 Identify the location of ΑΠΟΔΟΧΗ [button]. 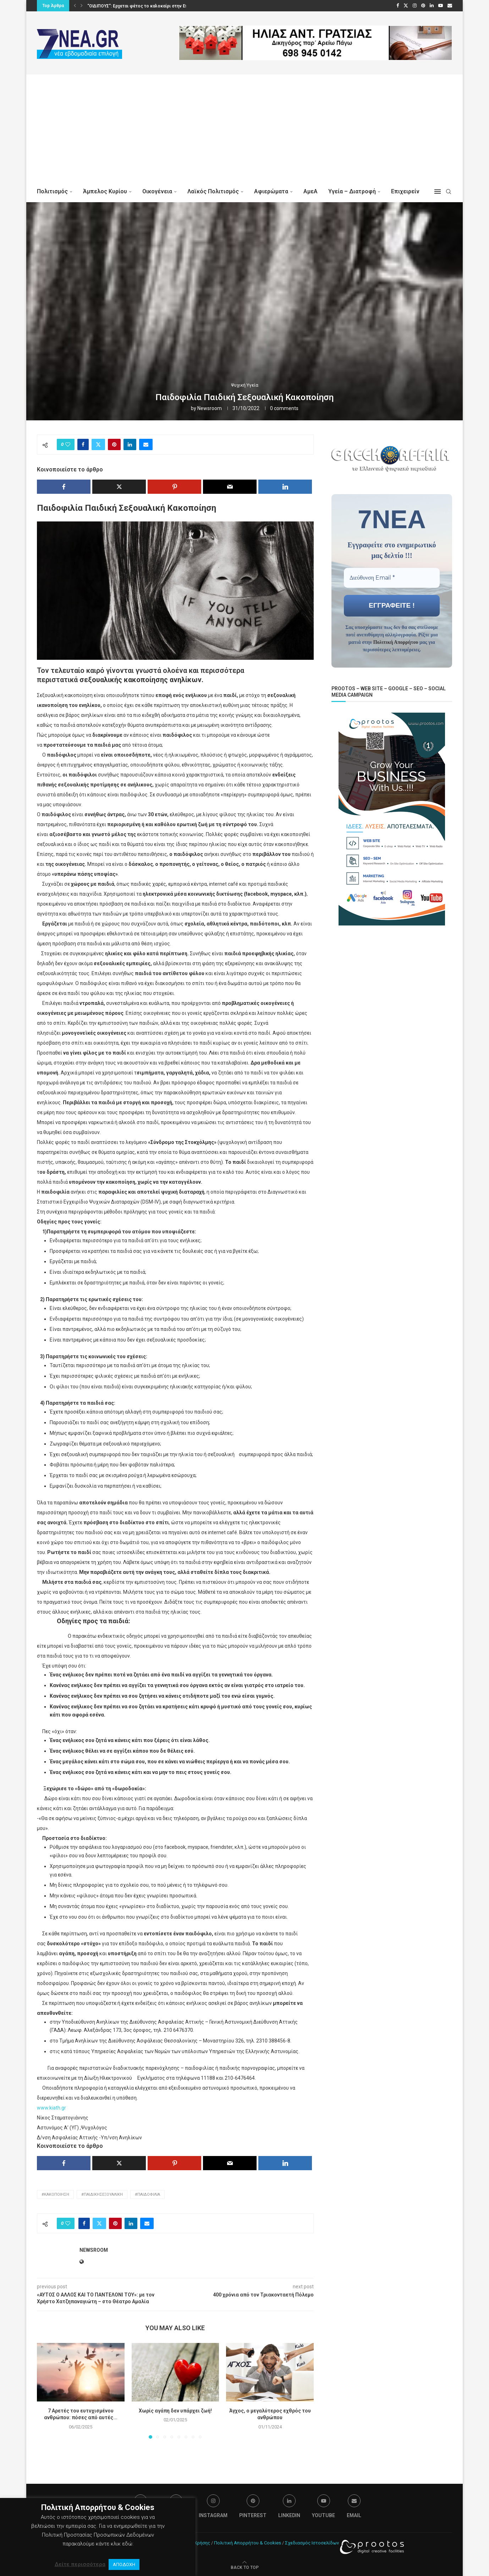
(124, 2564).